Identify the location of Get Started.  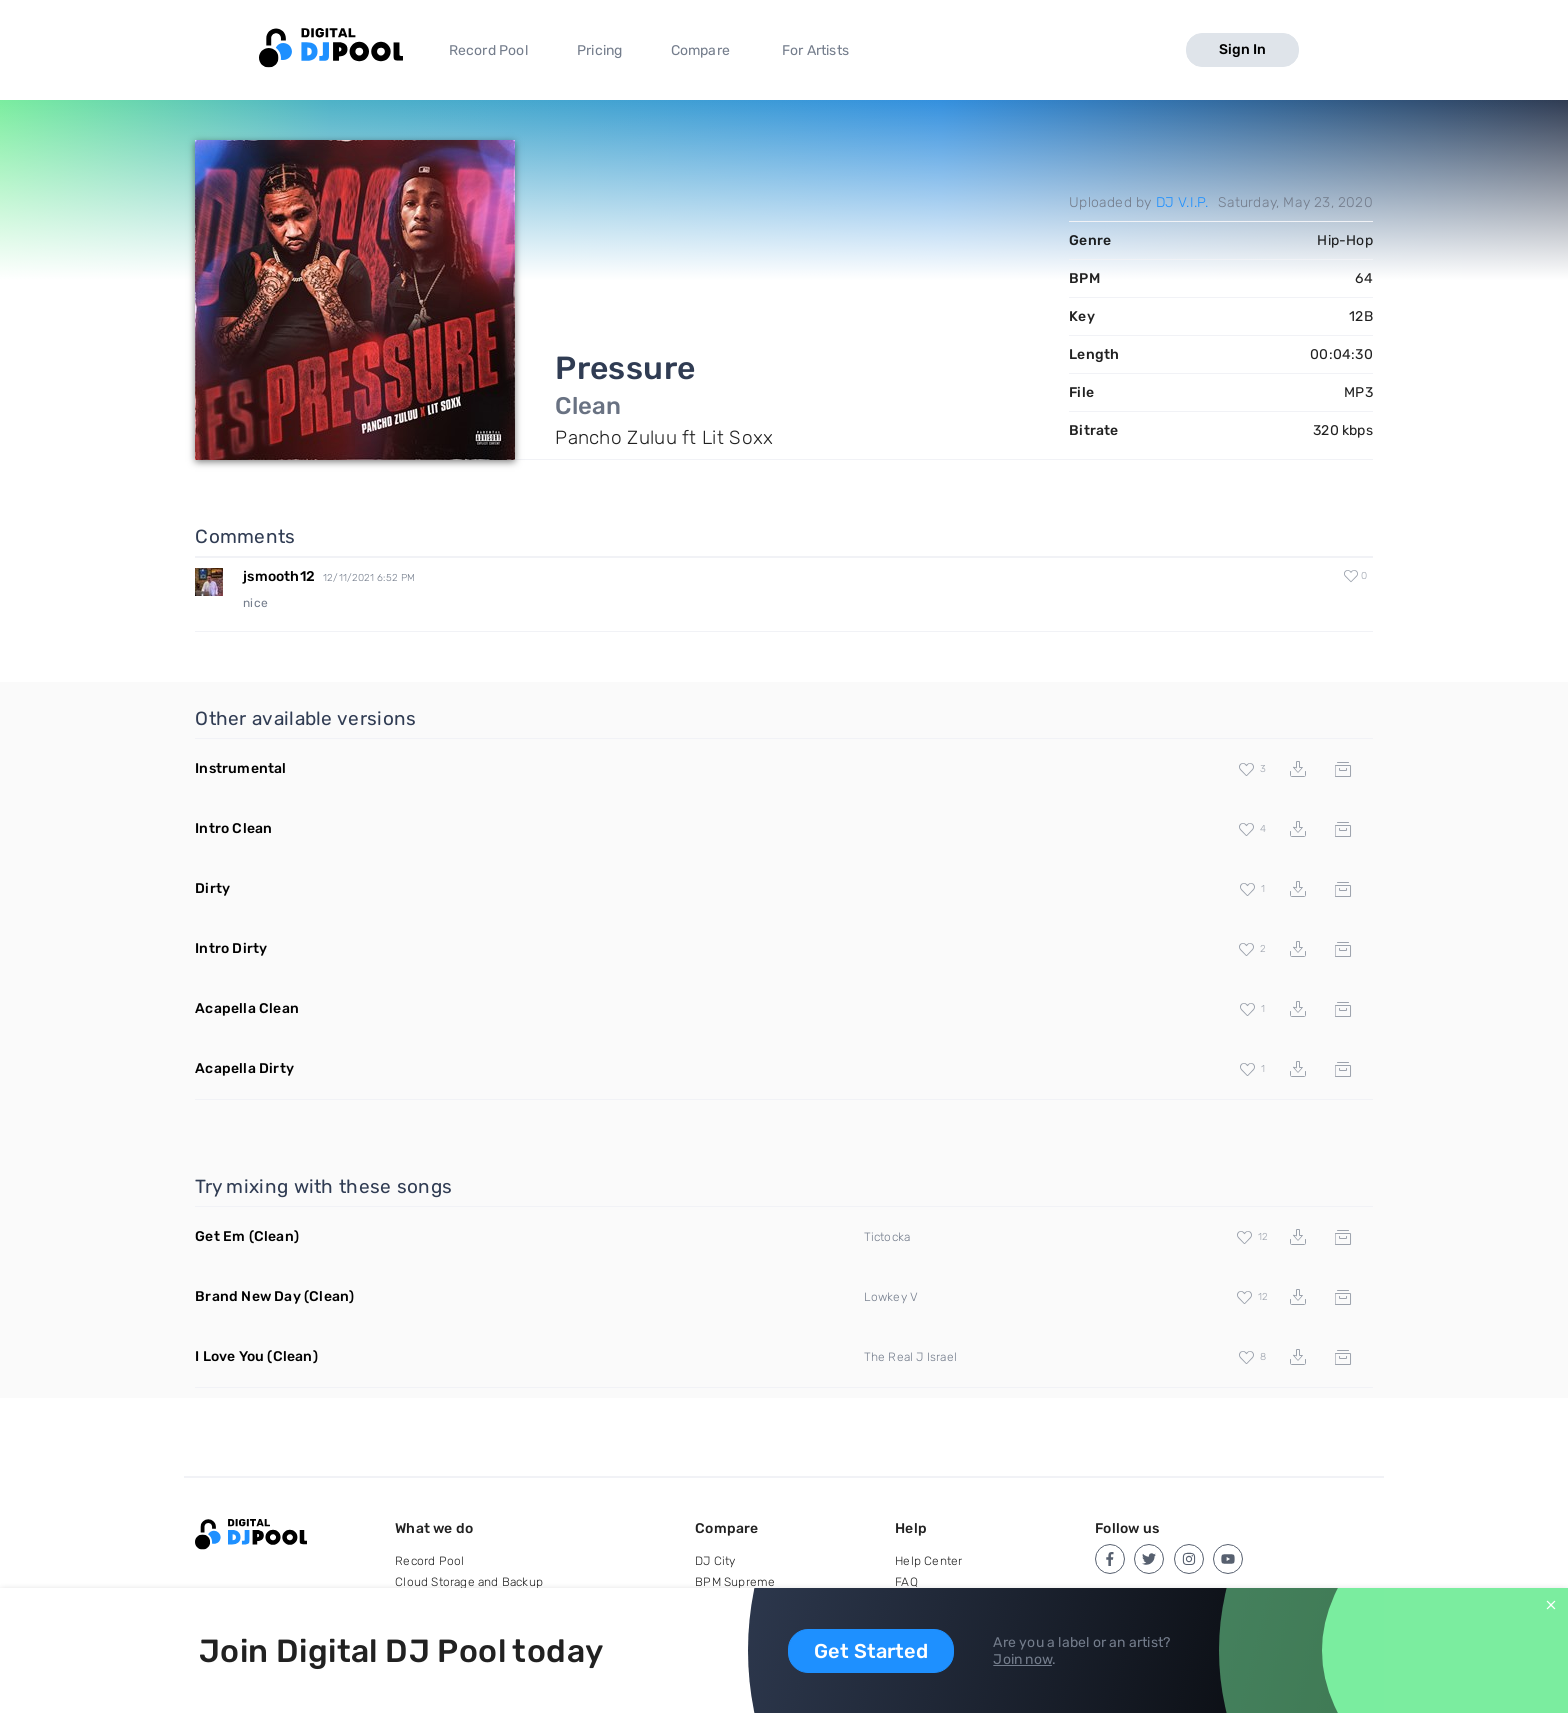
(871, 1651).